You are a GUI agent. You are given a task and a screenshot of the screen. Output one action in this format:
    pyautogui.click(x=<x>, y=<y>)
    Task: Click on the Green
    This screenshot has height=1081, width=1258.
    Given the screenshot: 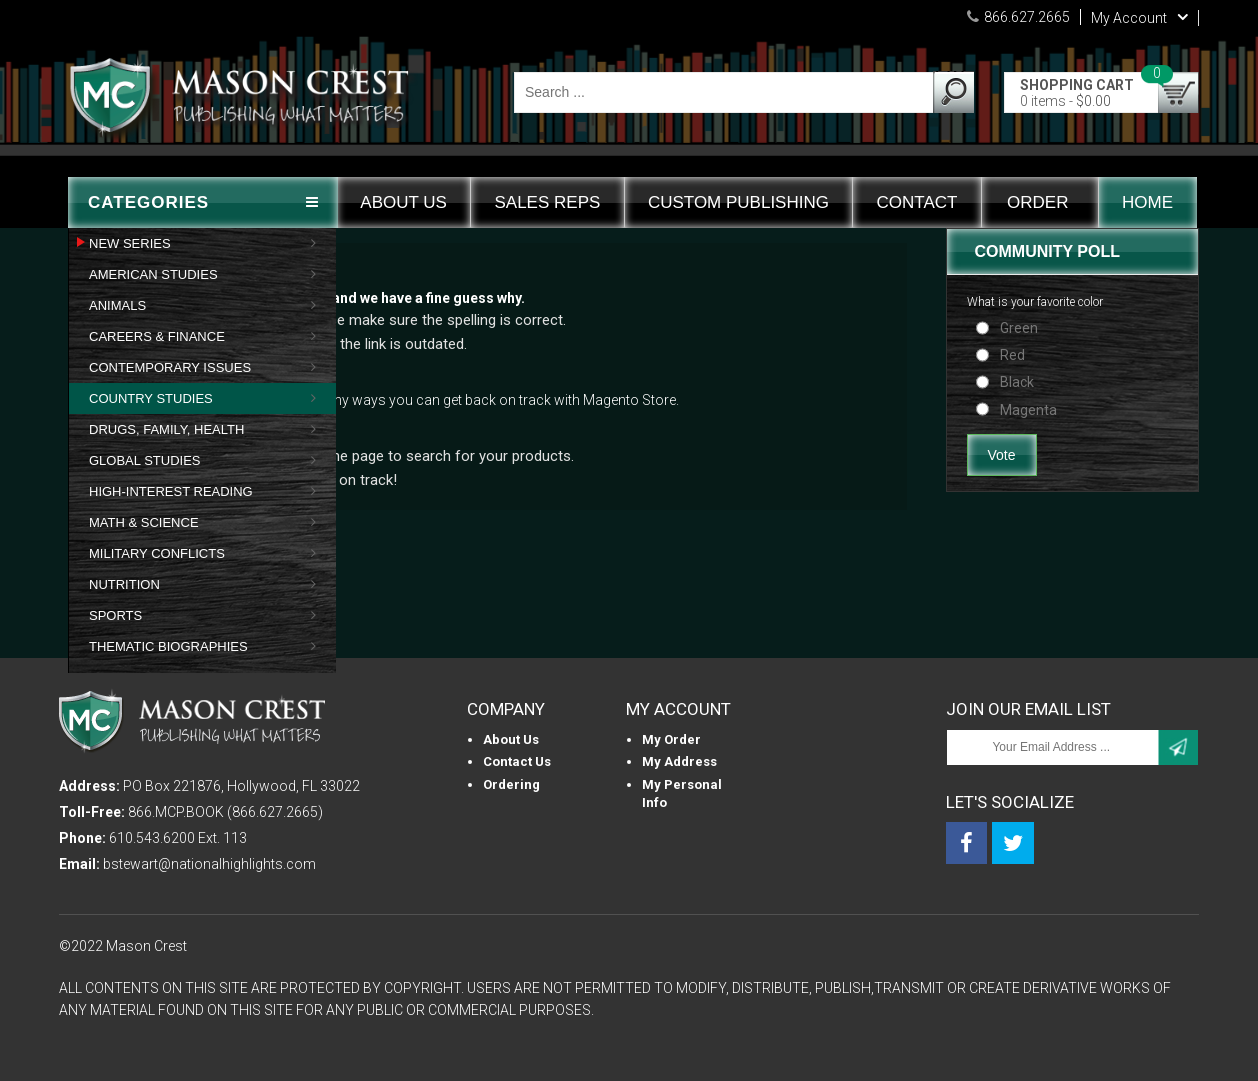 What is the action you would take?
    pyautogui.click(x=1019, y=328)
    